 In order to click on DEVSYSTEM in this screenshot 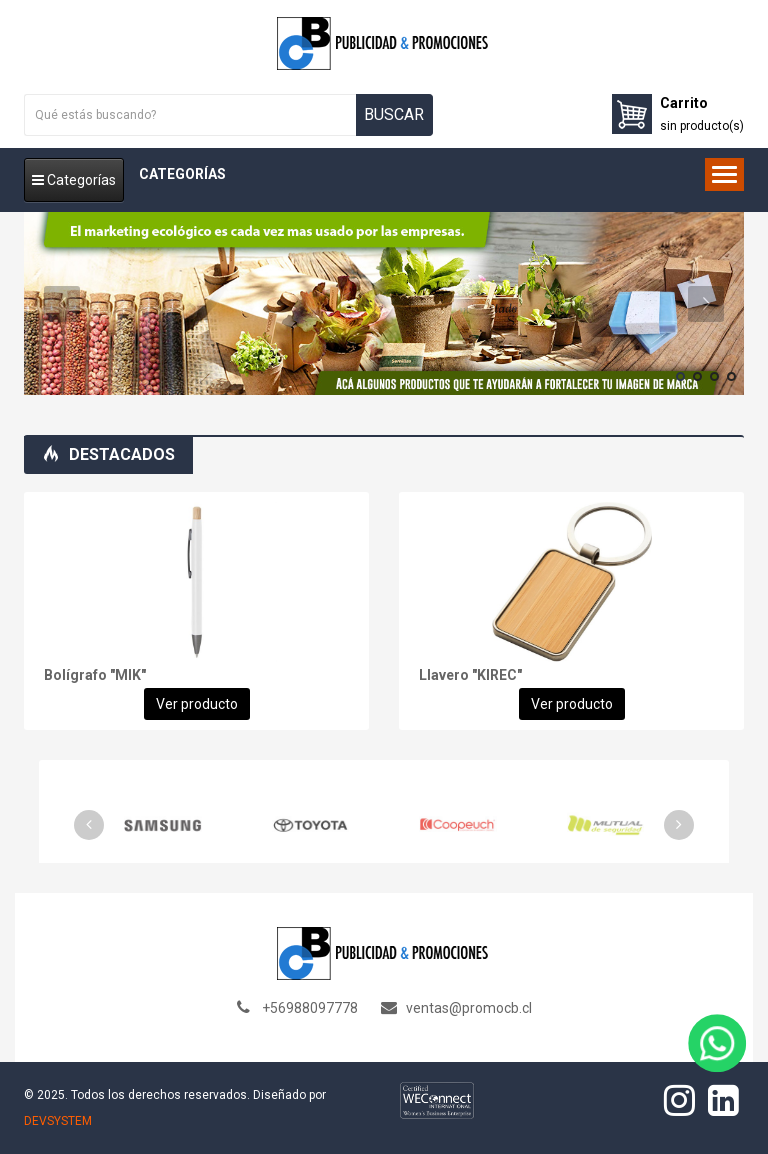, I will do `click(58, 1121)`.